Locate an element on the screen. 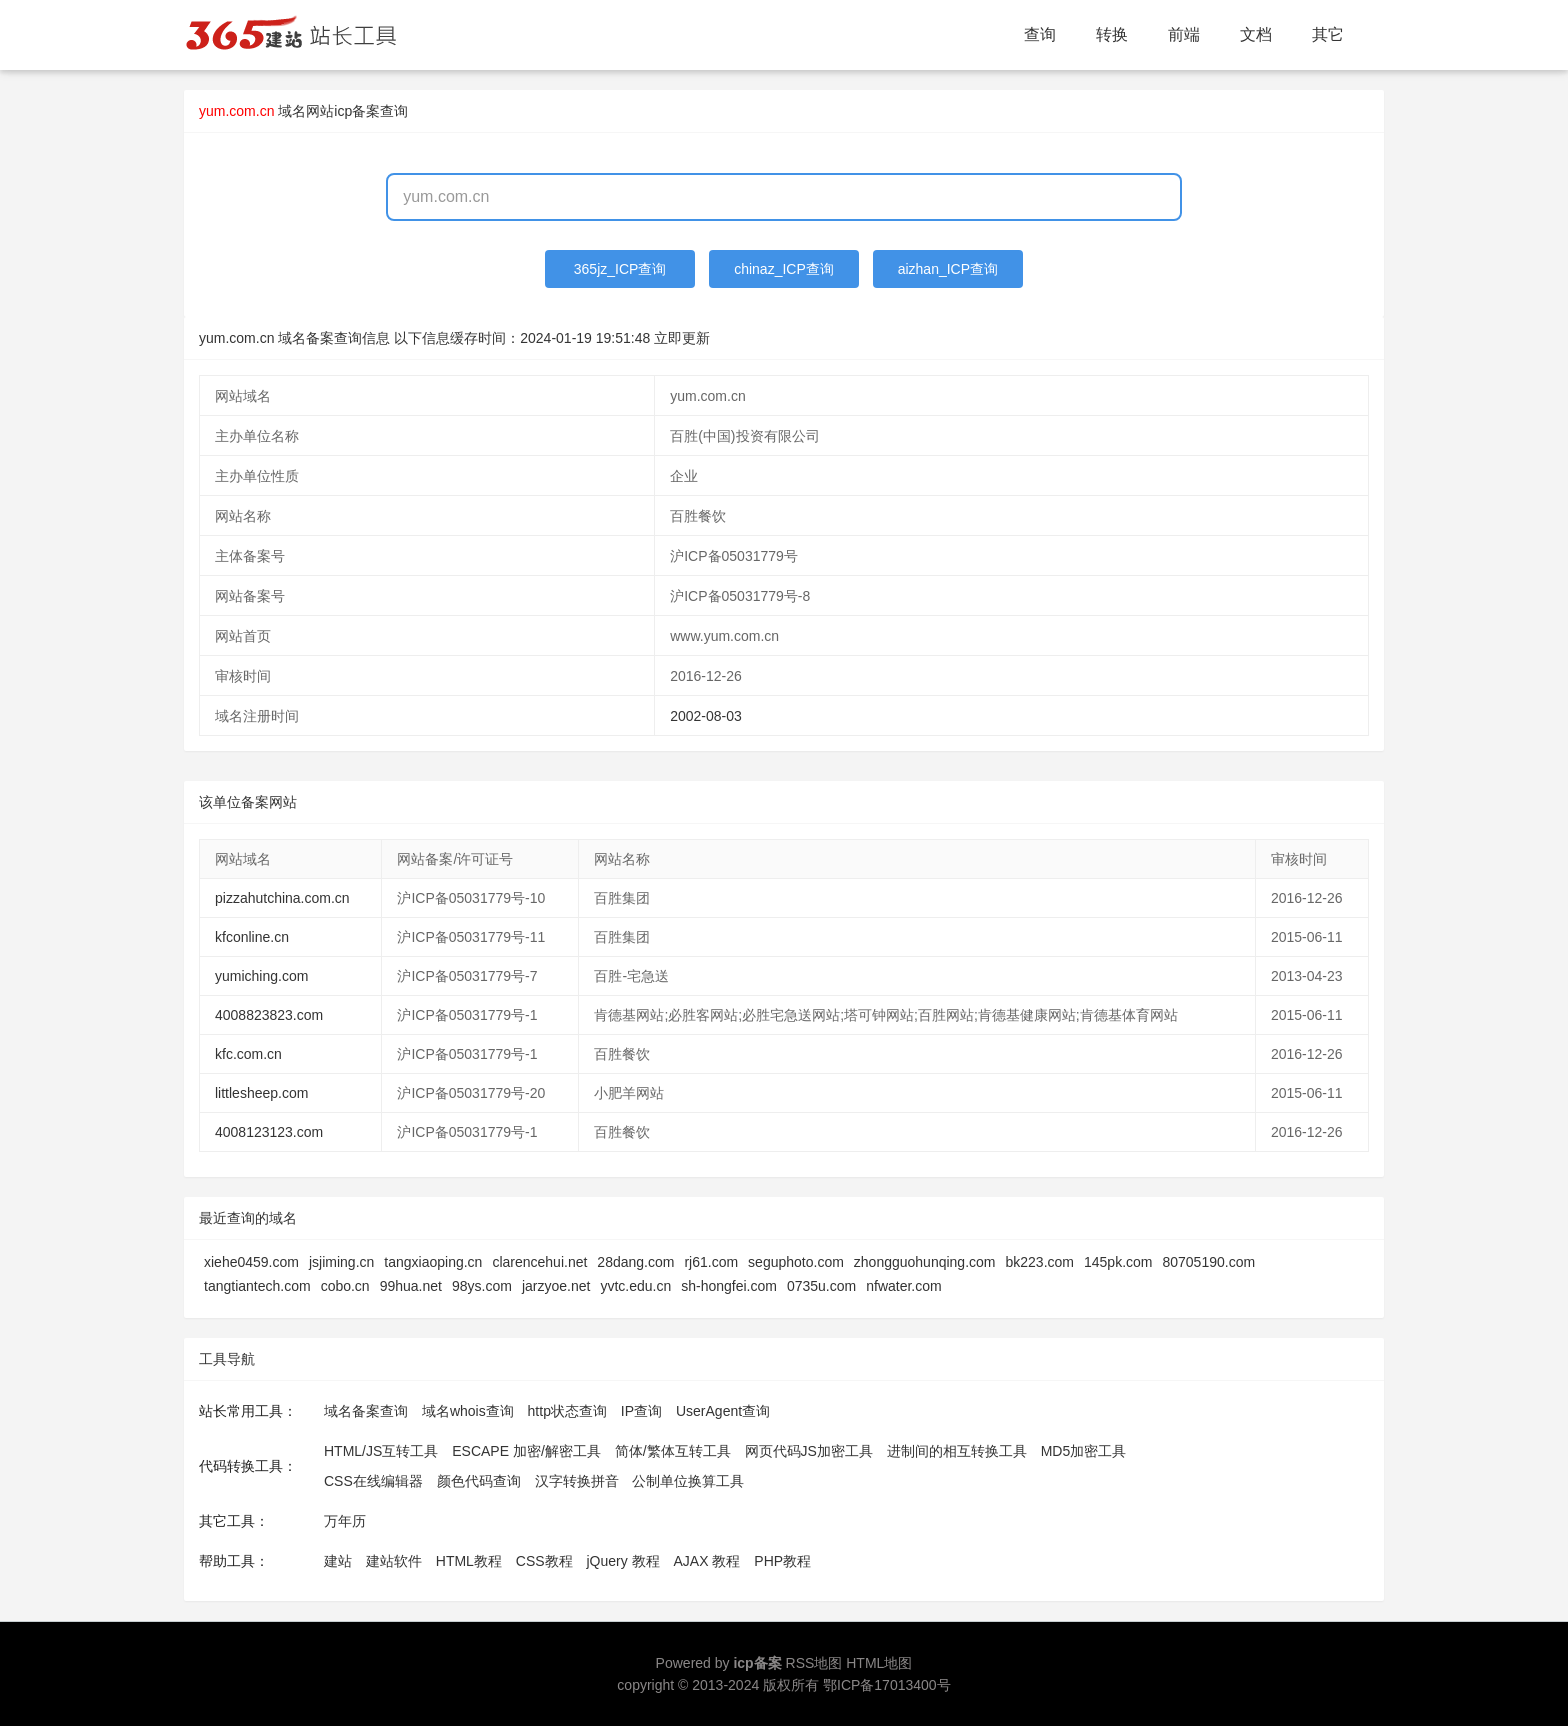 This screenshot has width=1568, height=1726. 98ys.com is located at coordinates (482, 1286).